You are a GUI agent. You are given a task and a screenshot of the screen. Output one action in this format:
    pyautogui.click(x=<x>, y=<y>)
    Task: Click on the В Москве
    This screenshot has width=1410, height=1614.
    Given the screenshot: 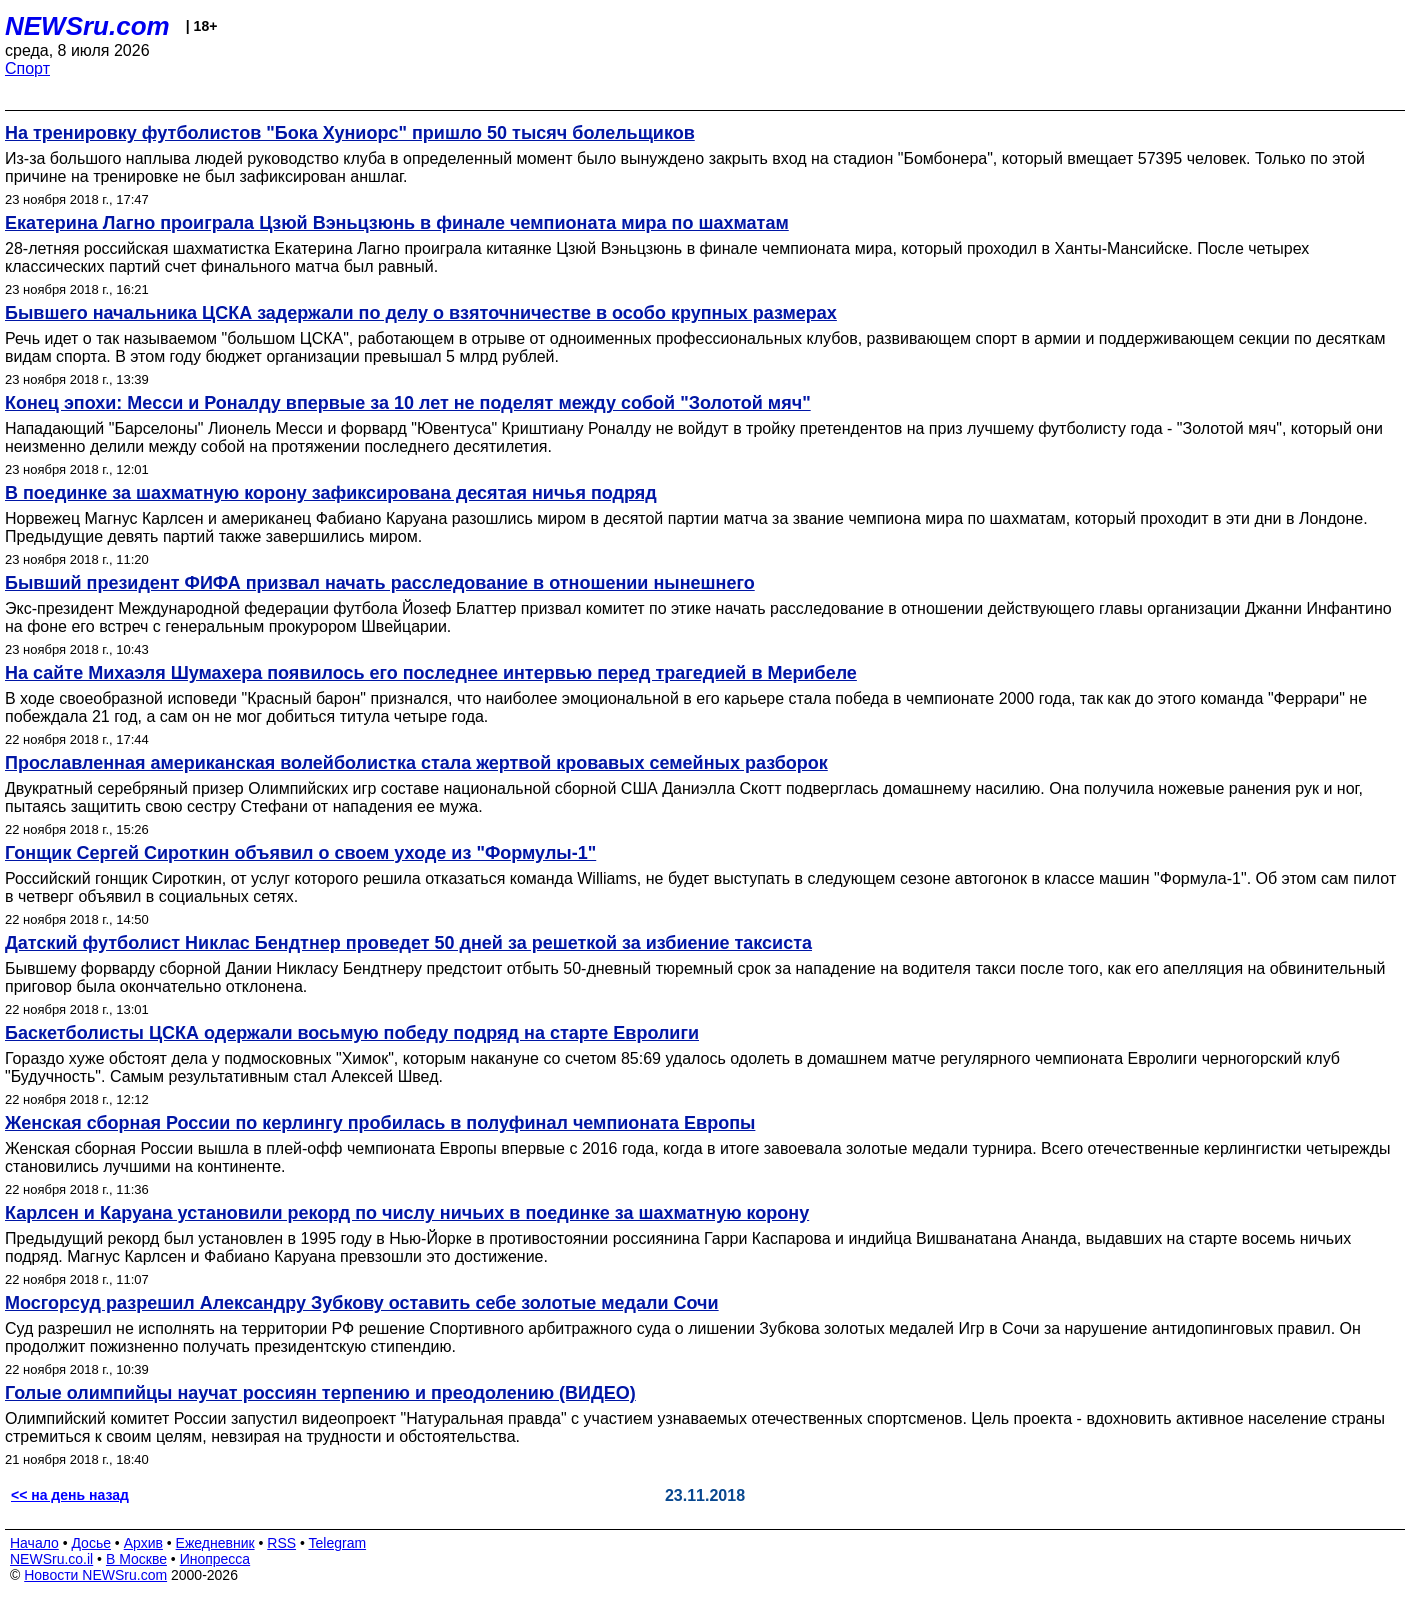 What is the action you would take?
    pyautogui.click(x=136, y=1559)
    